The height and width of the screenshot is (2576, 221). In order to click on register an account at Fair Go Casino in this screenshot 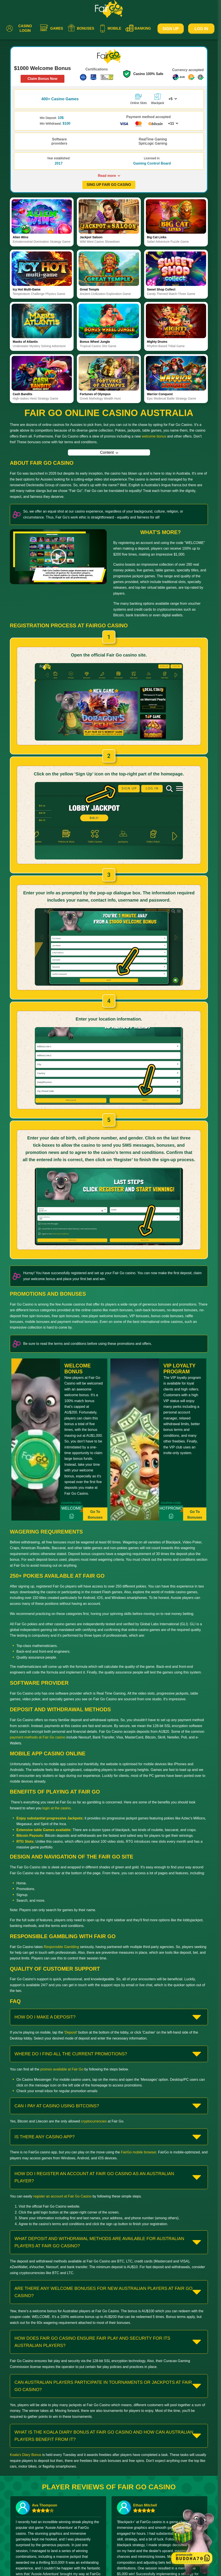, I will do `click(62, 2196)`.